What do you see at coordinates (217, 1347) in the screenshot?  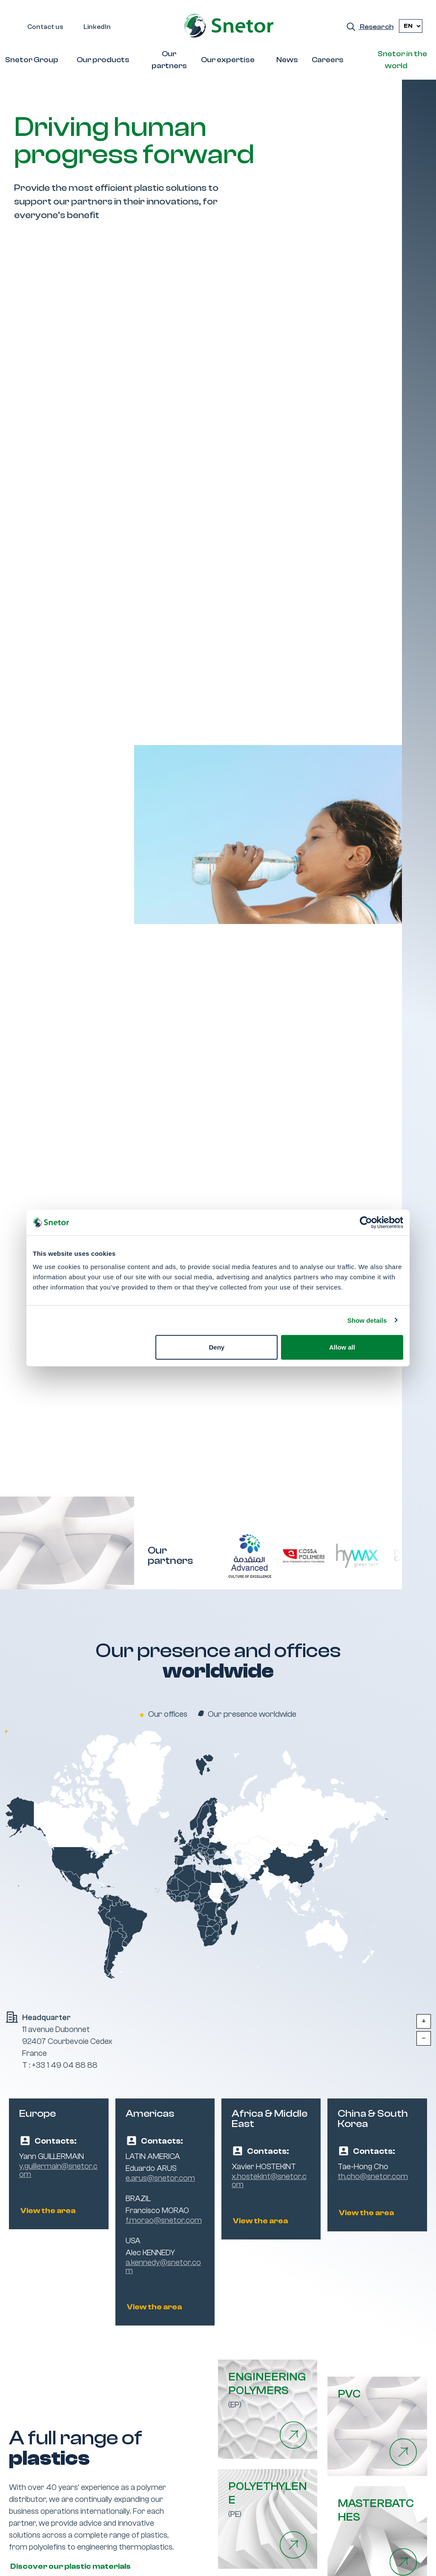 I see `Deny` at bounding box center [217, 1347].